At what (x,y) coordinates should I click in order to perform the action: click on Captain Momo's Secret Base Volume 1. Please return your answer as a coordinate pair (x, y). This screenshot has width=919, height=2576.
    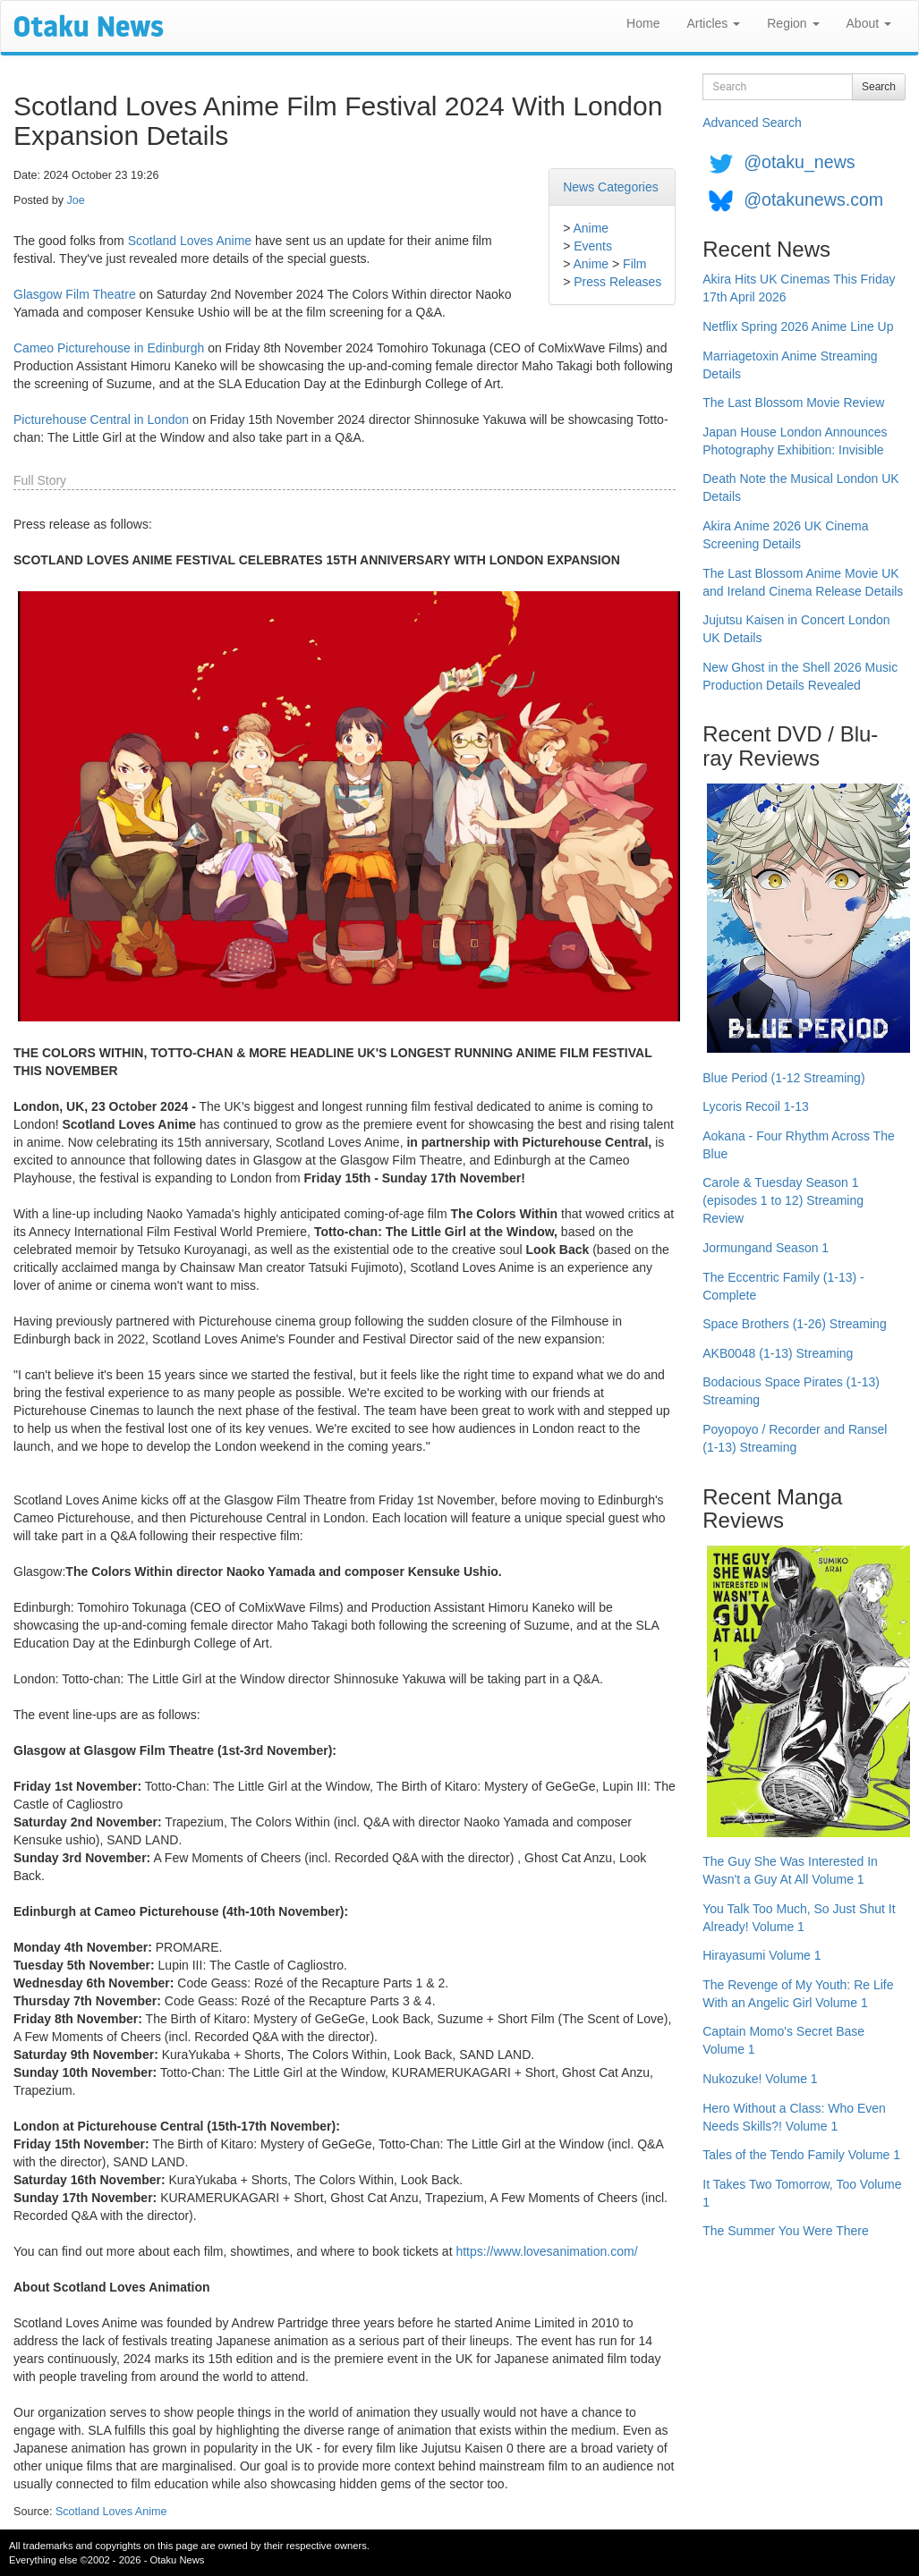
    Looking at the image, I should click on (783, 2040).